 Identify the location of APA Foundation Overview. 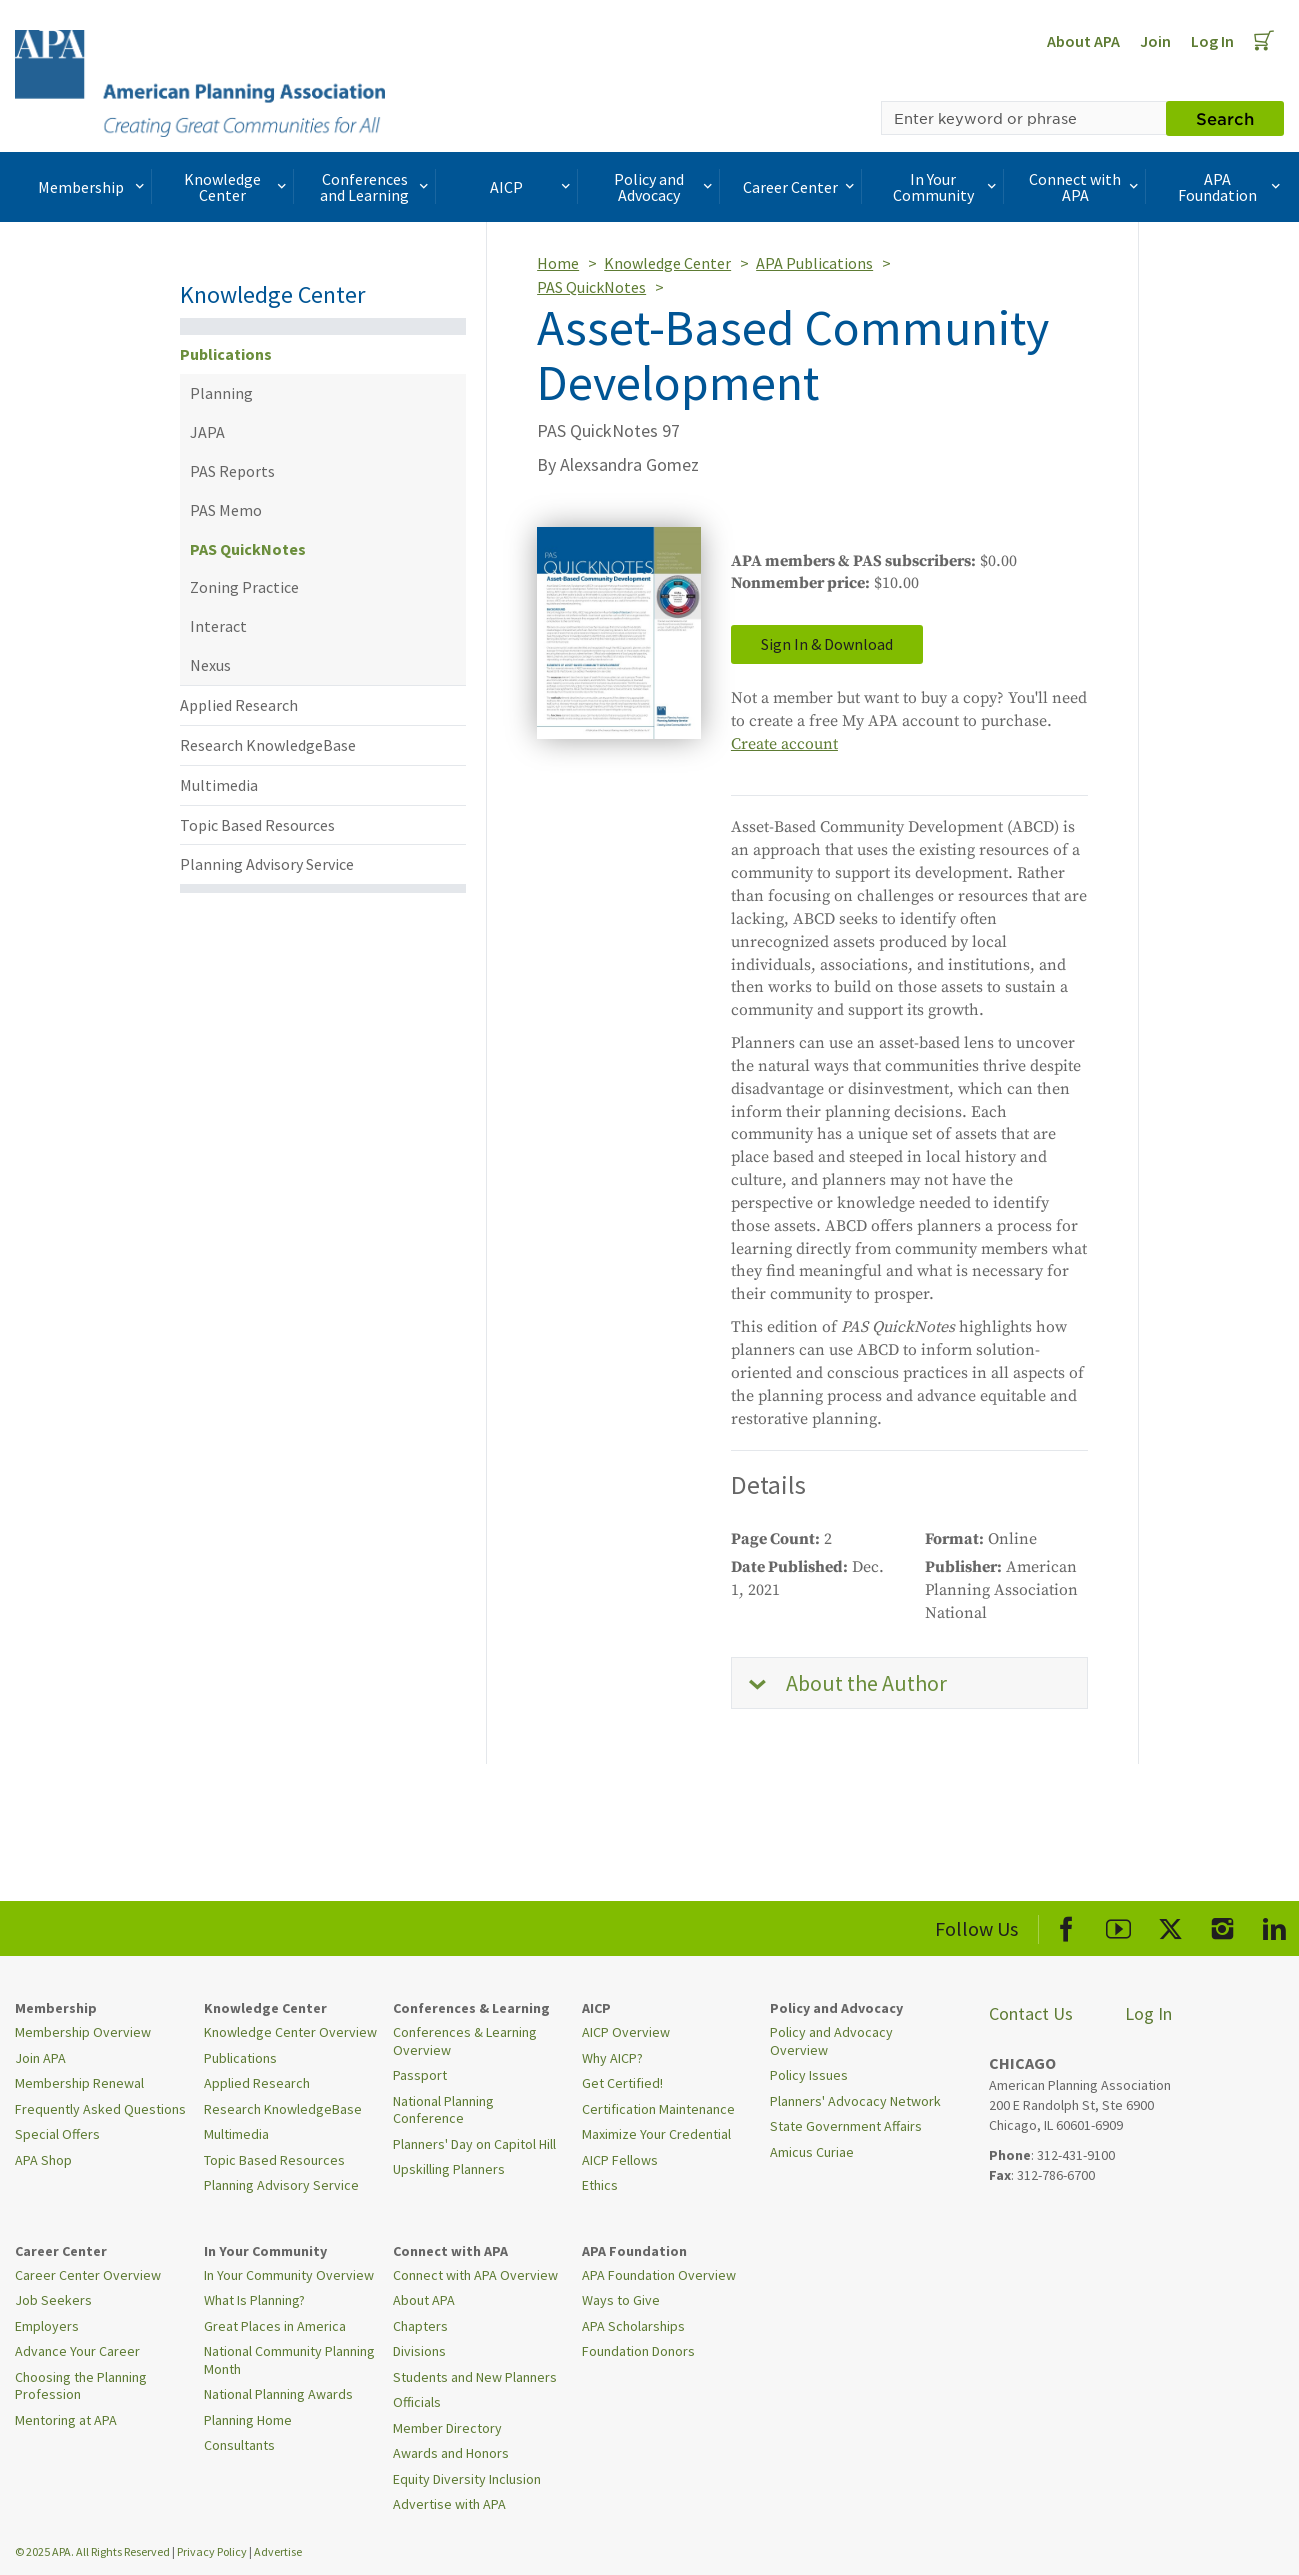
(659, 2275).